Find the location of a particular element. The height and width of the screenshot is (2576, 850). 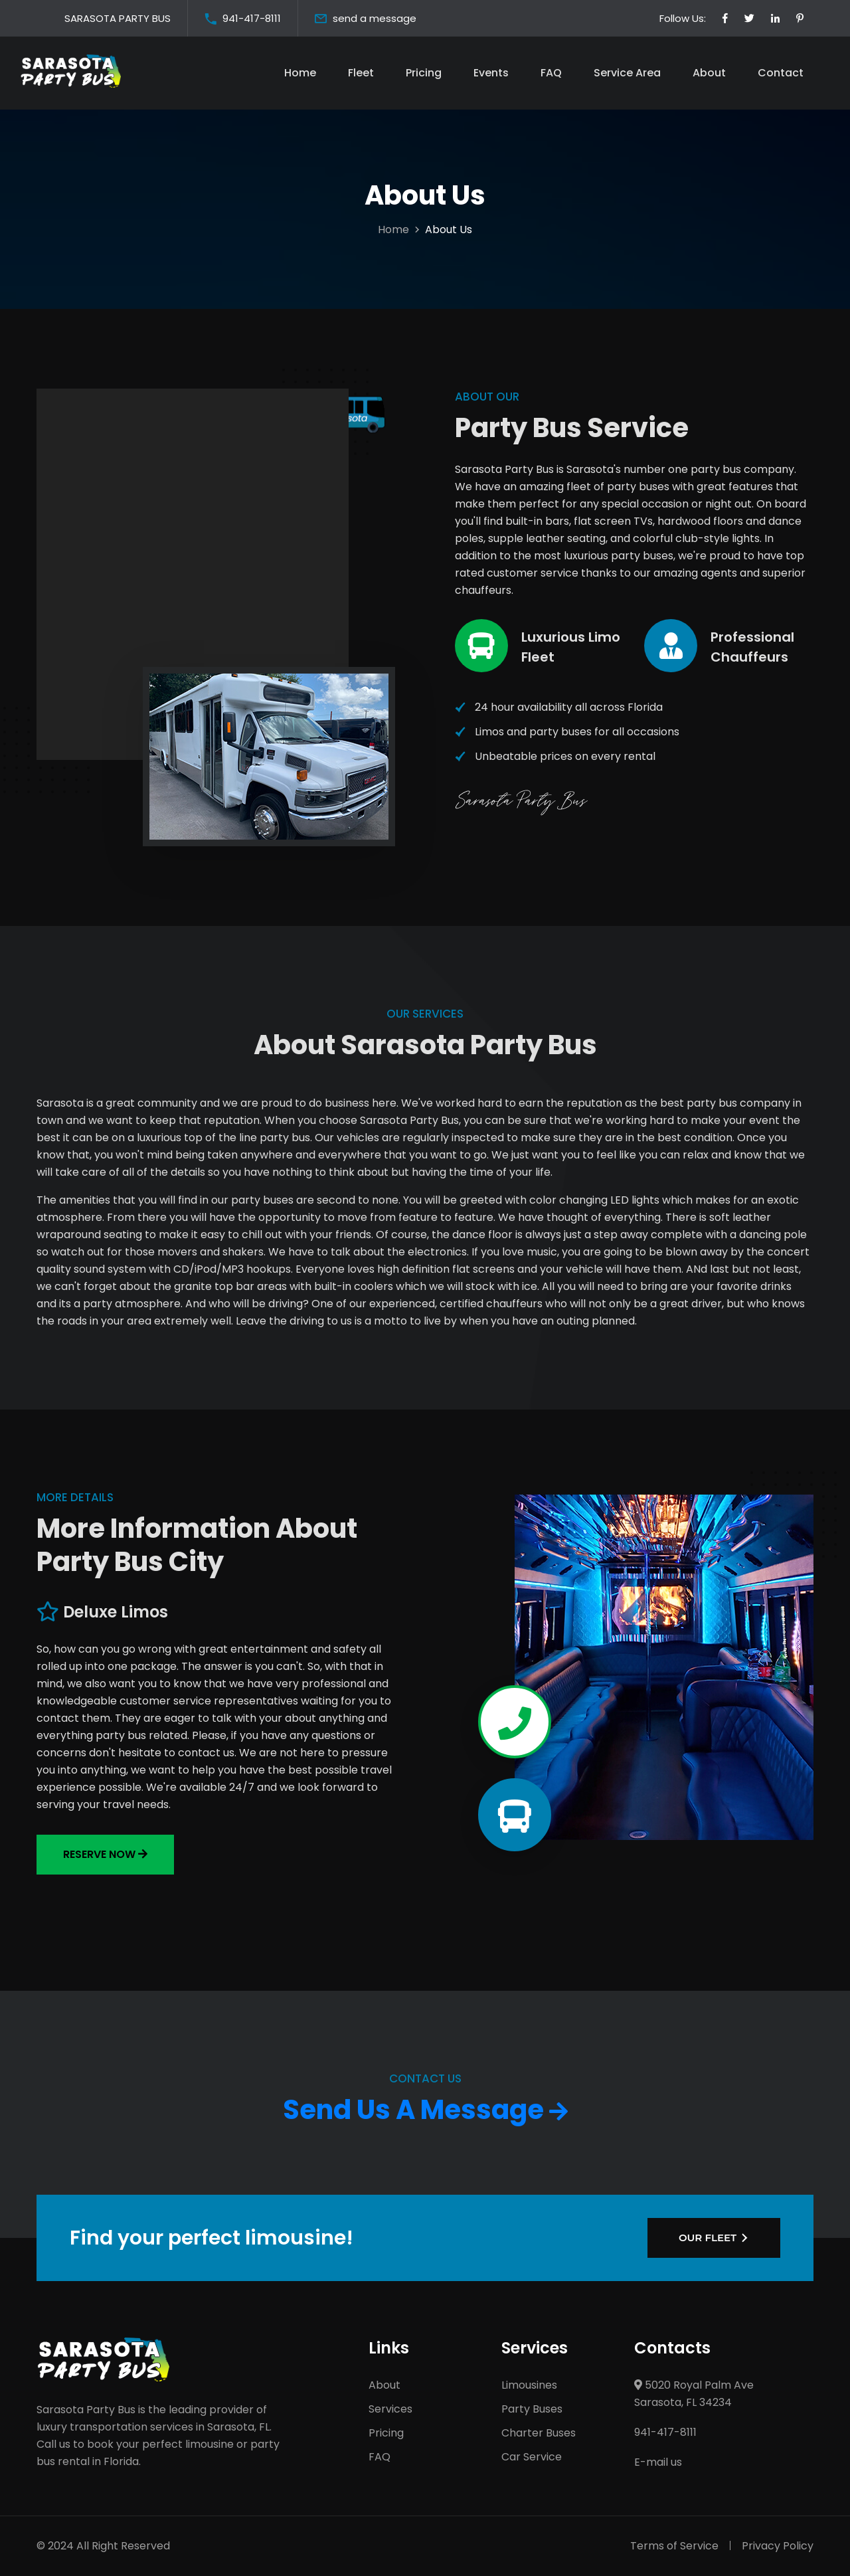

E-mail us is located at coordinates (658, 2462).